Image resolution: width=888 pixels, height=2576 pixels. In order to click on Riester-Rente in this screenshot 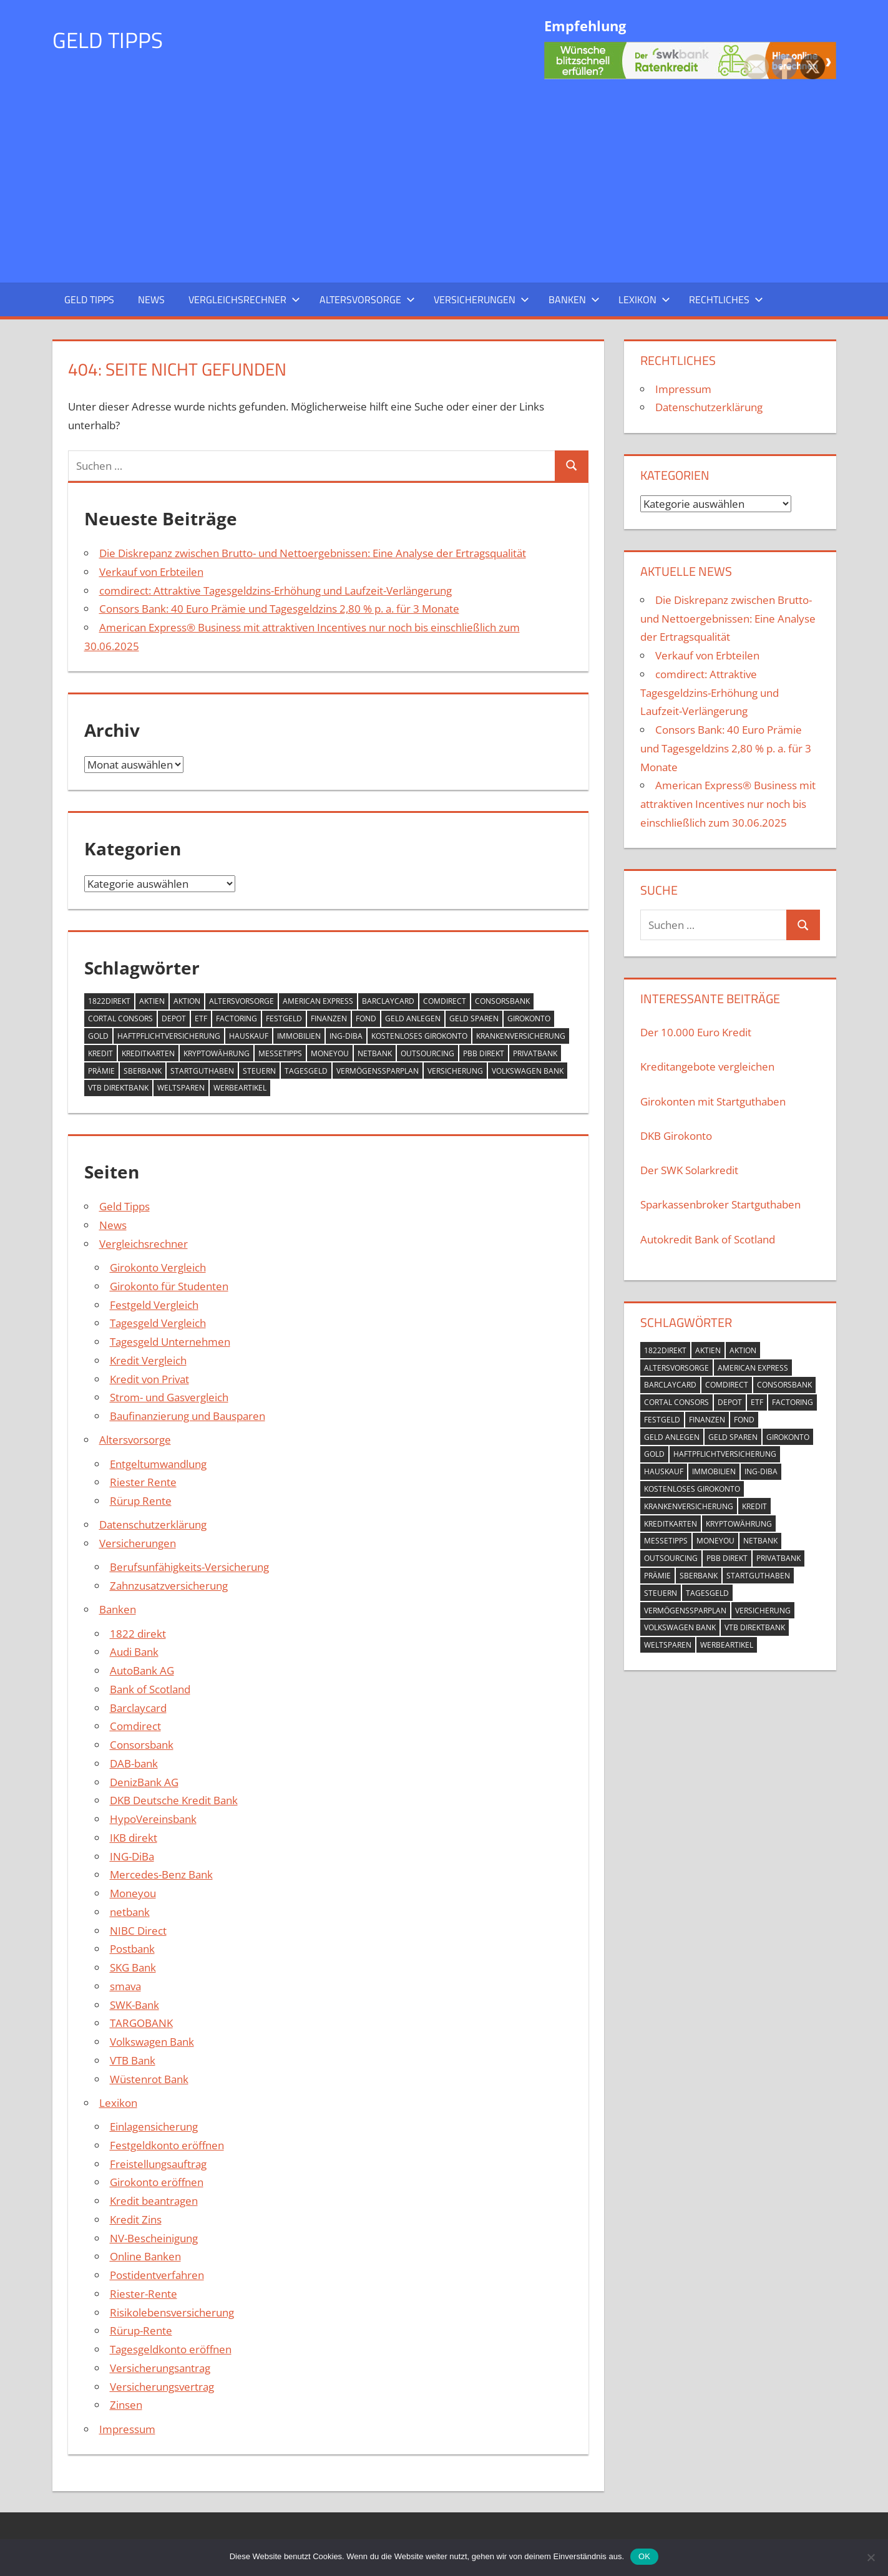, I will do `click(143, 2294)`.